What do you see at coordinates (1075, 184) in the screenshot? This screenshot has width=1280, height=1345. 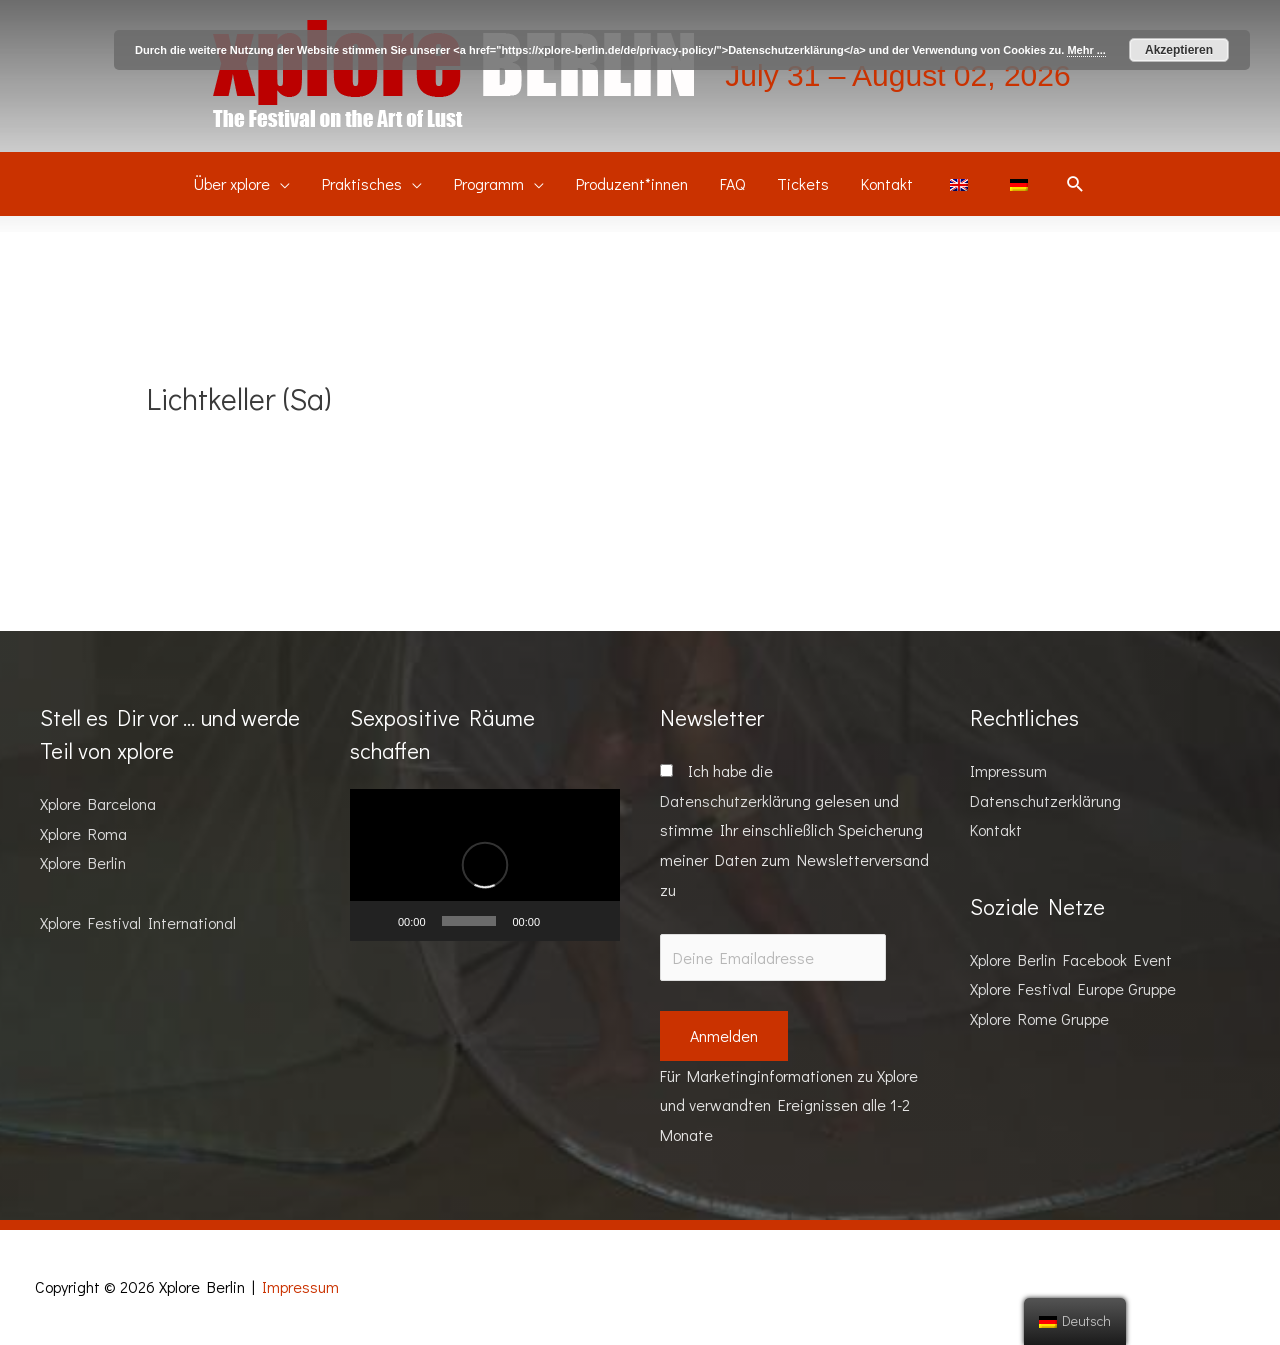 I see `[Suchsymbol Link]` at bounding box center [1075, 184].